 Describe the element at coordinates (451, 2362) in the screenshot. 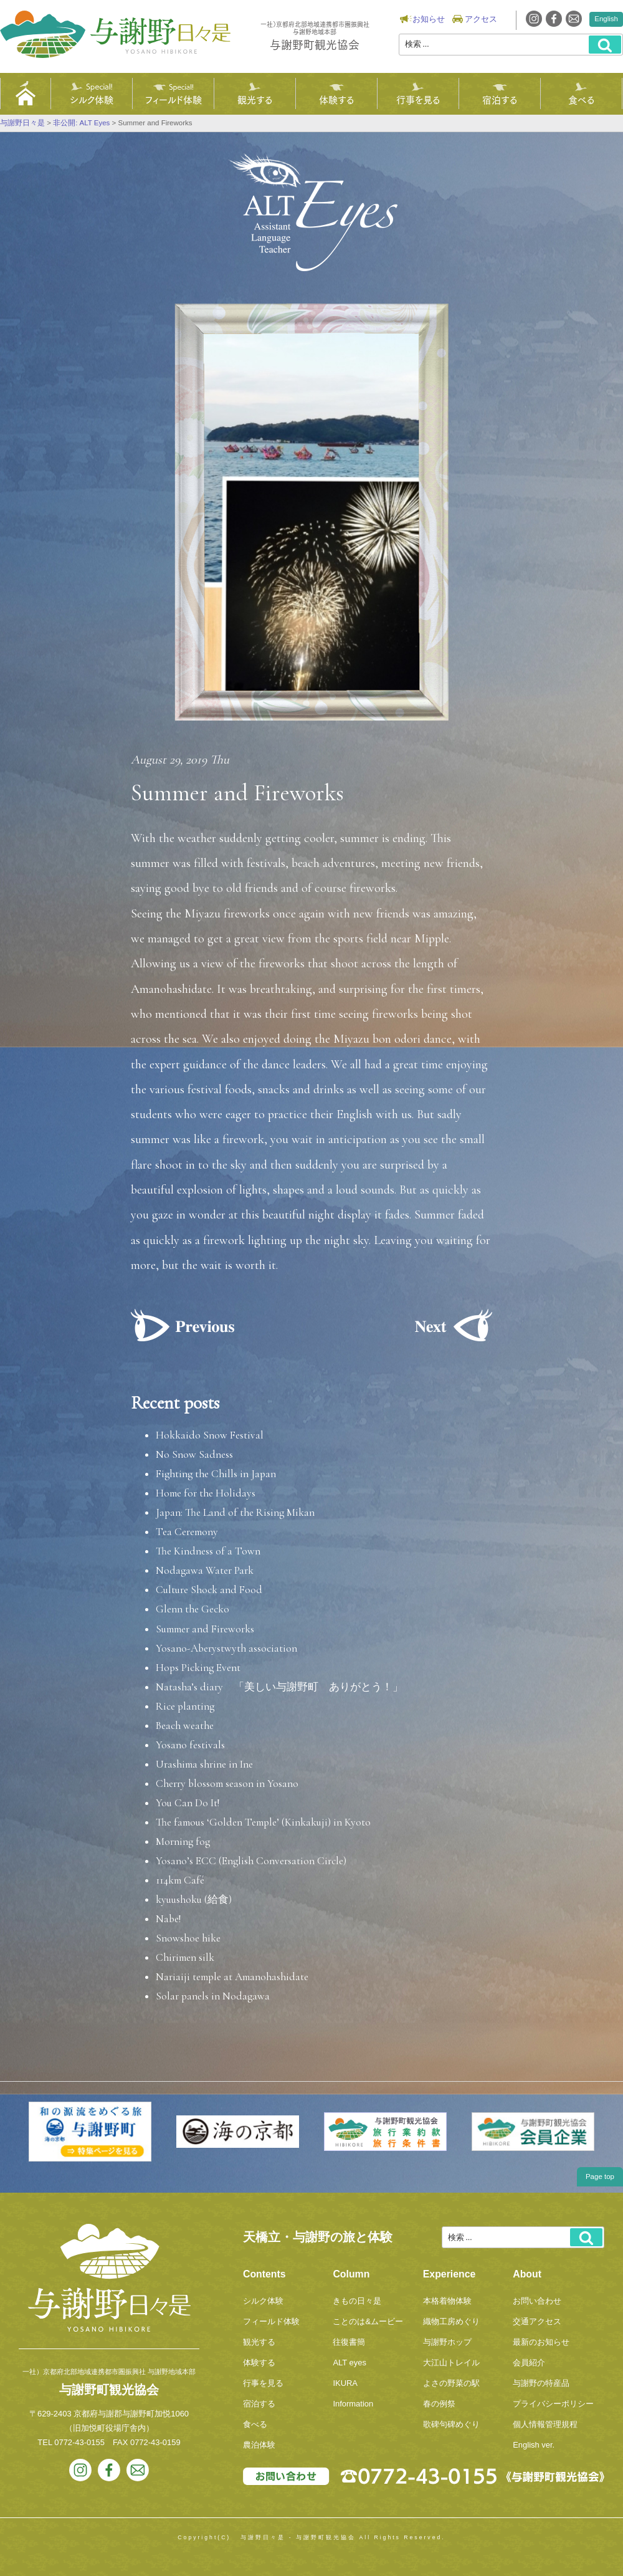

I see `大江山トレイル` at that location.